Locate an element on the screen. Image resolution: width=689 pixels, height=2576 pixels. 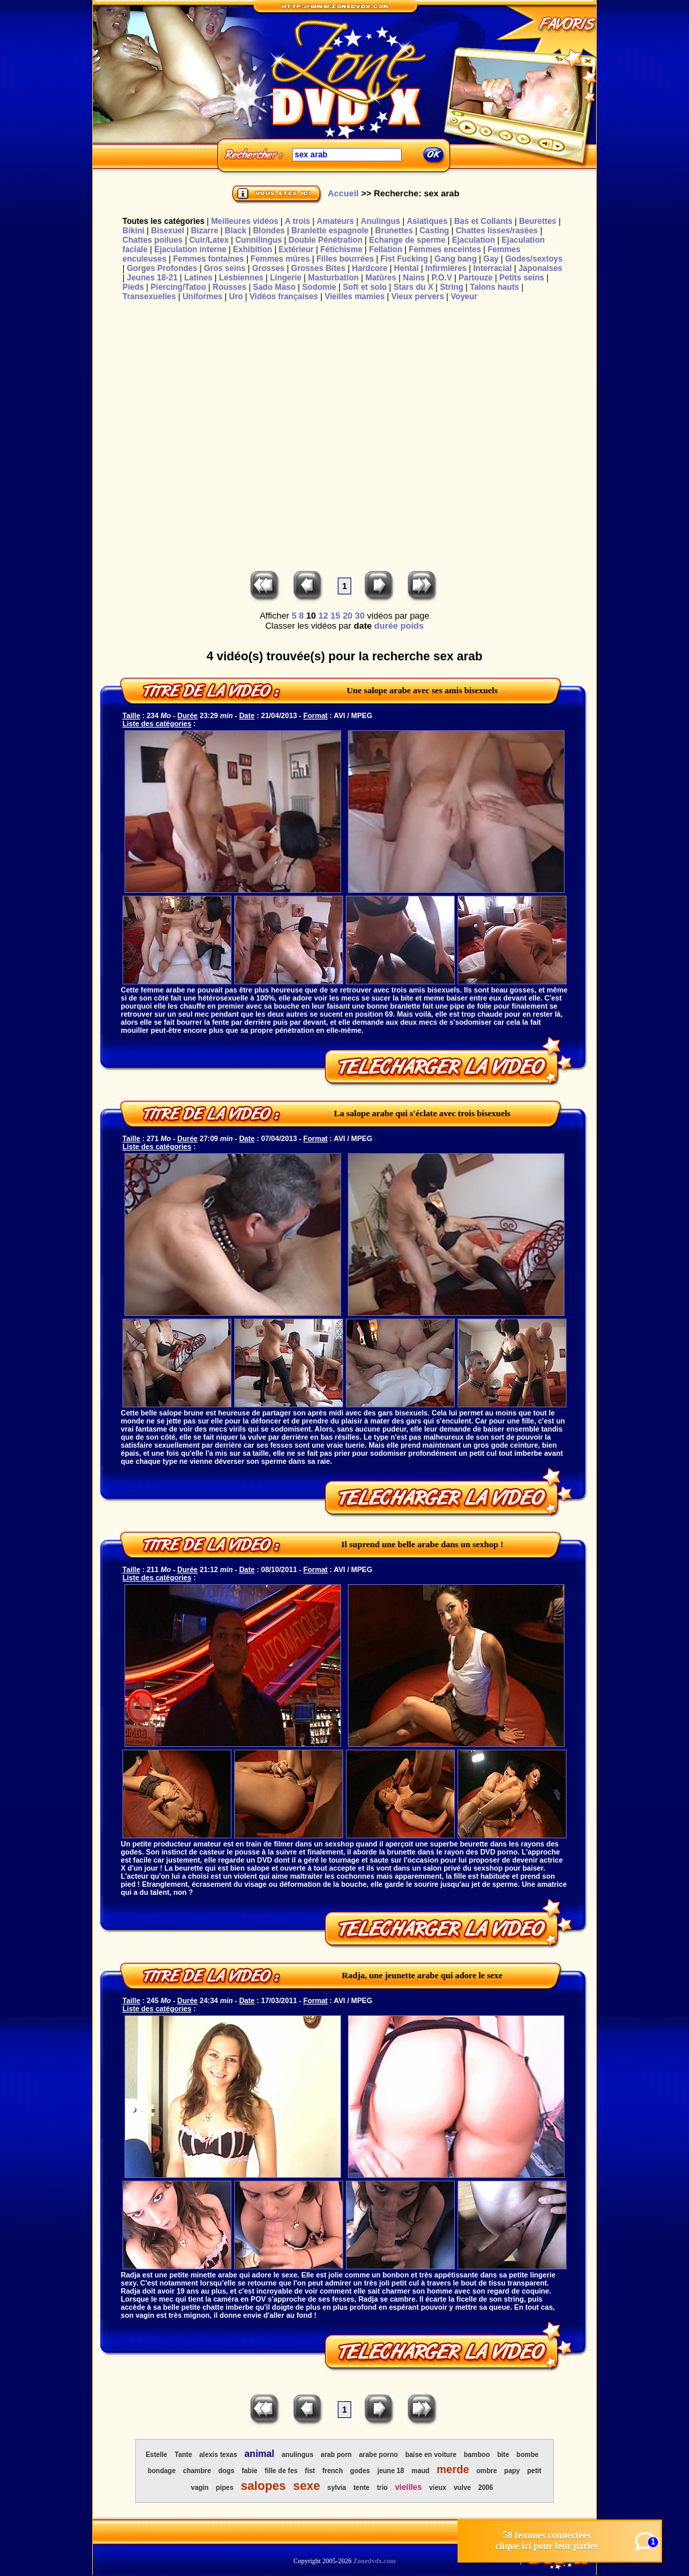
Beurettes is located at coordinates (537, 221).